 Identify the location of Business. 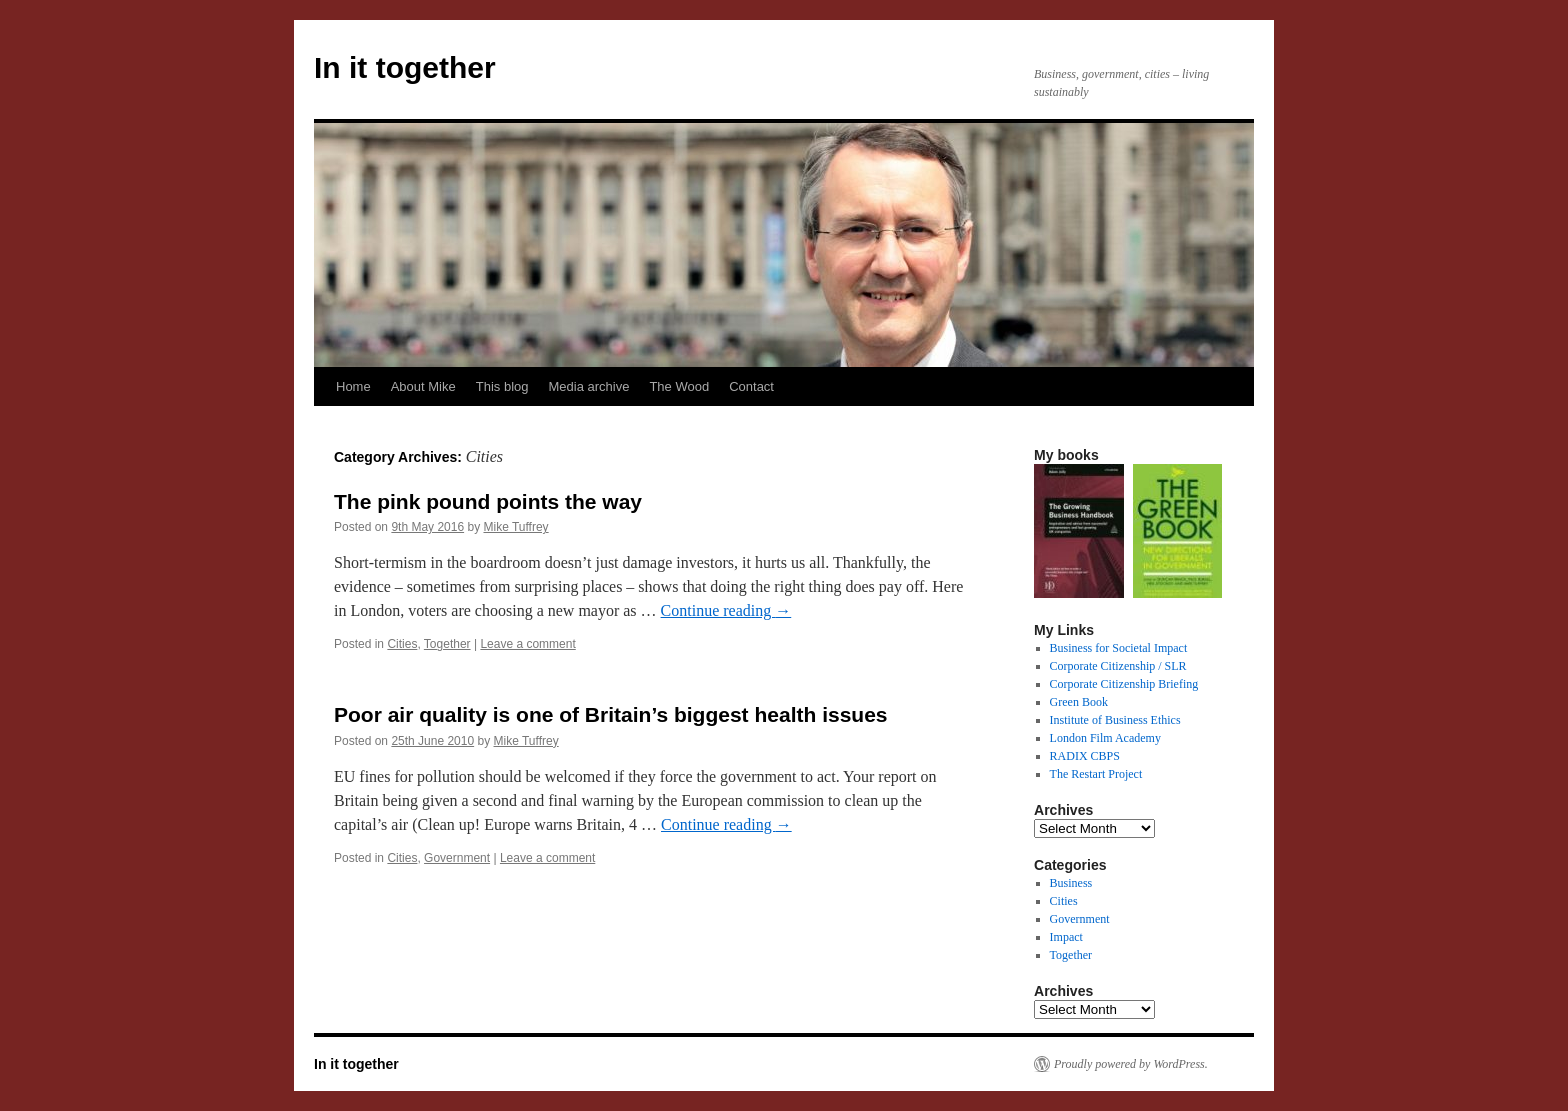
(1071, 883).